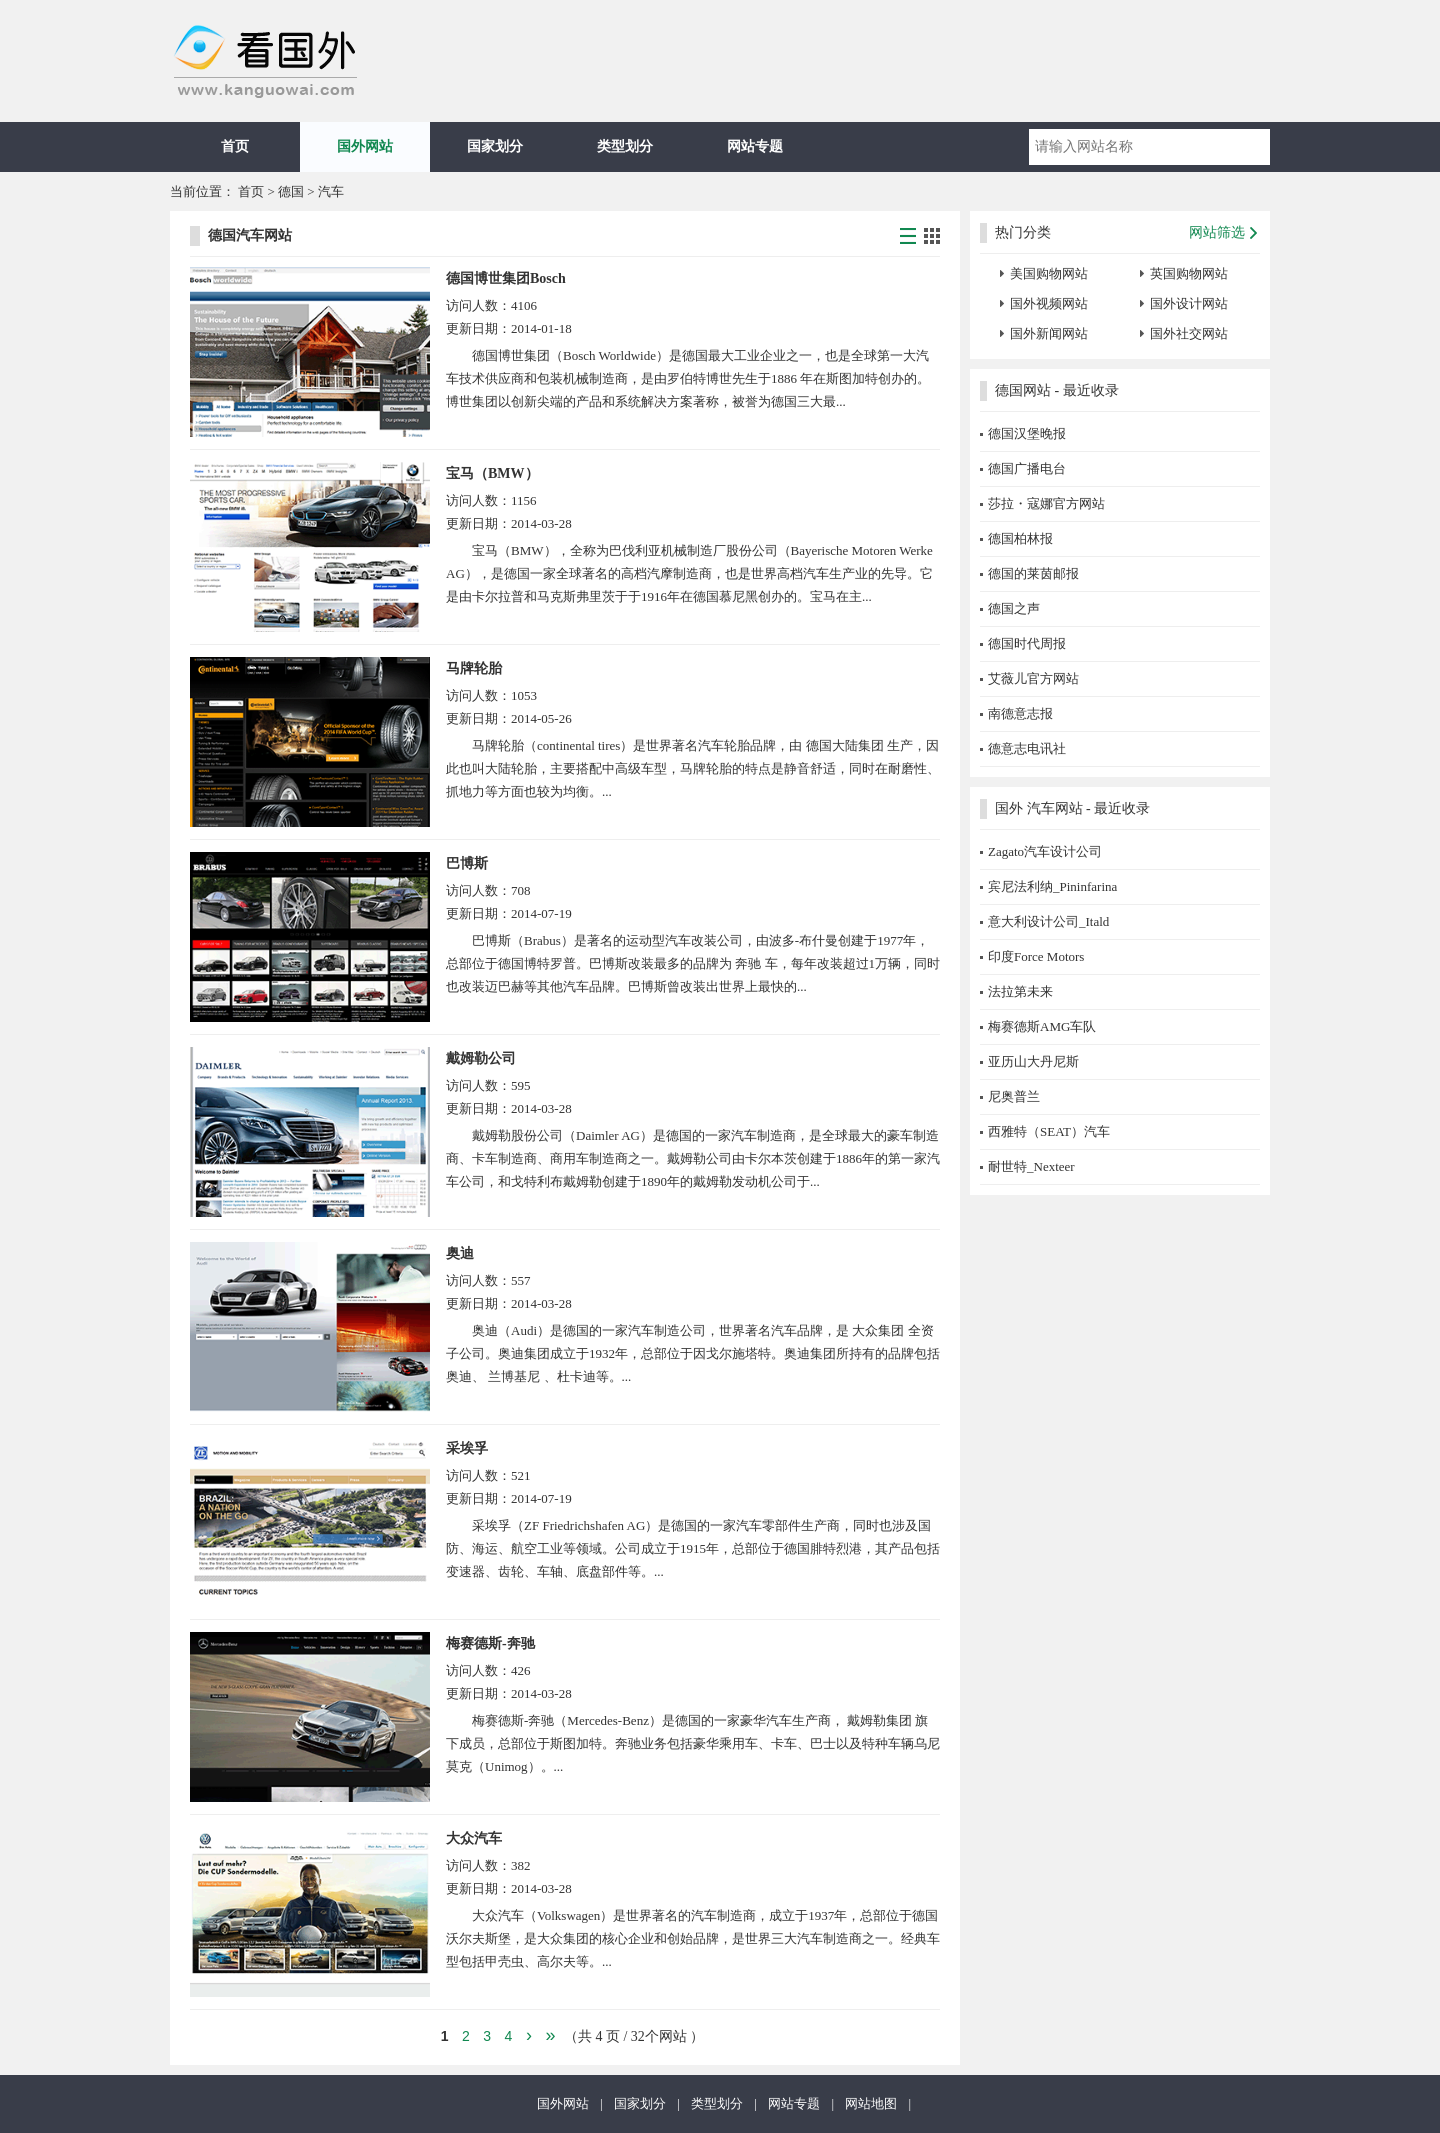 This screenshot has width=1440, height=2133. I want to click on 印度Force Motors, so click(1036, 956).